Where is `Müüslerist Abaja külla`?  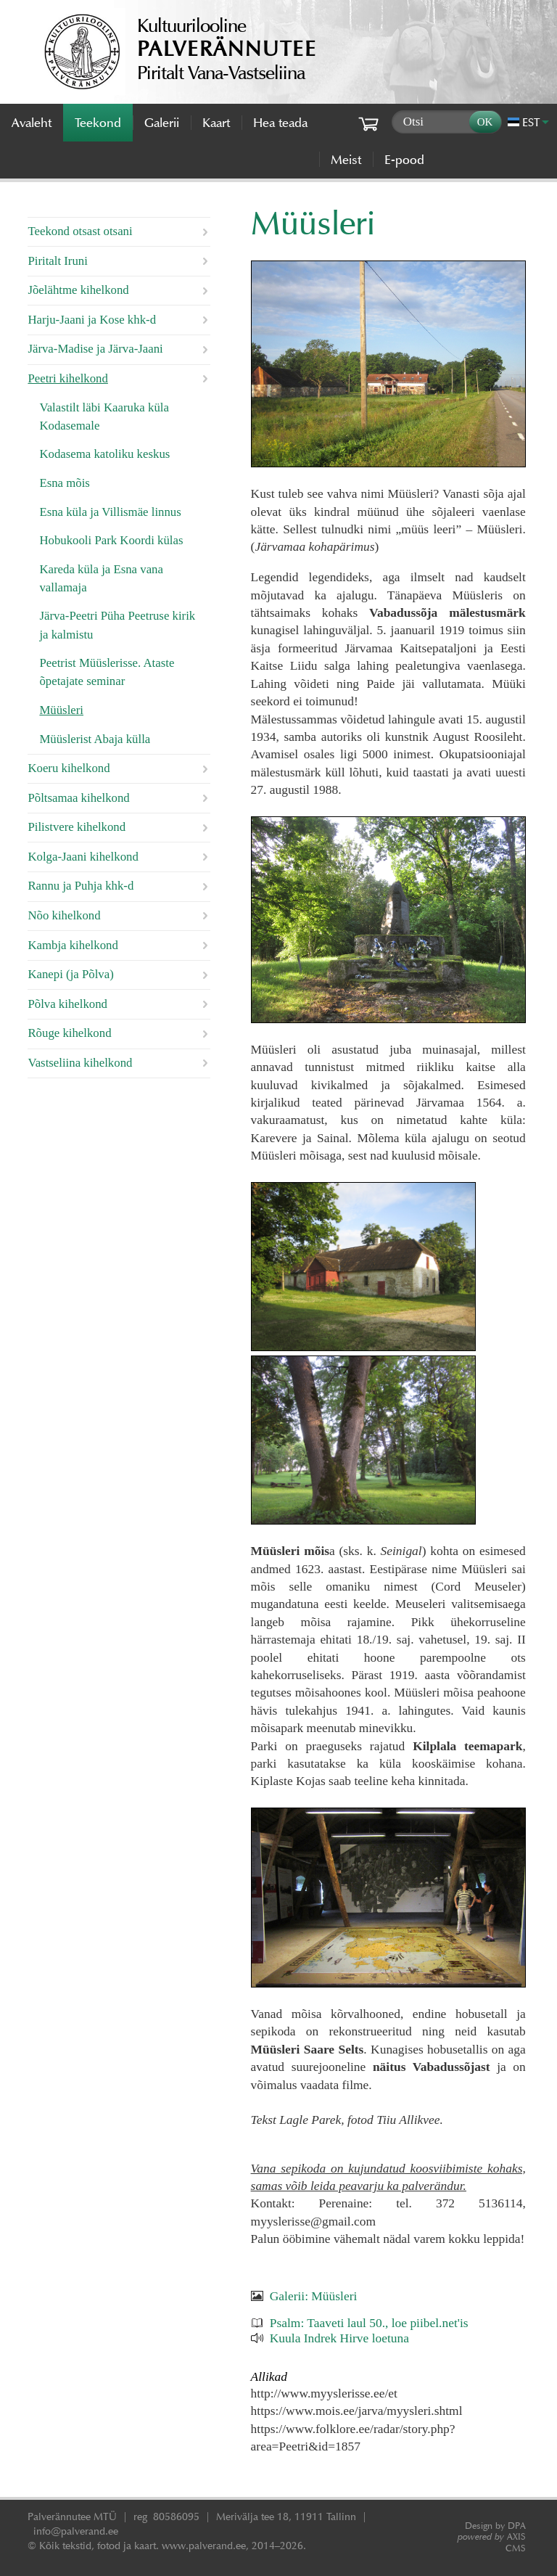 Müüslerist Abaja külla is located at coordinates (94, 739).